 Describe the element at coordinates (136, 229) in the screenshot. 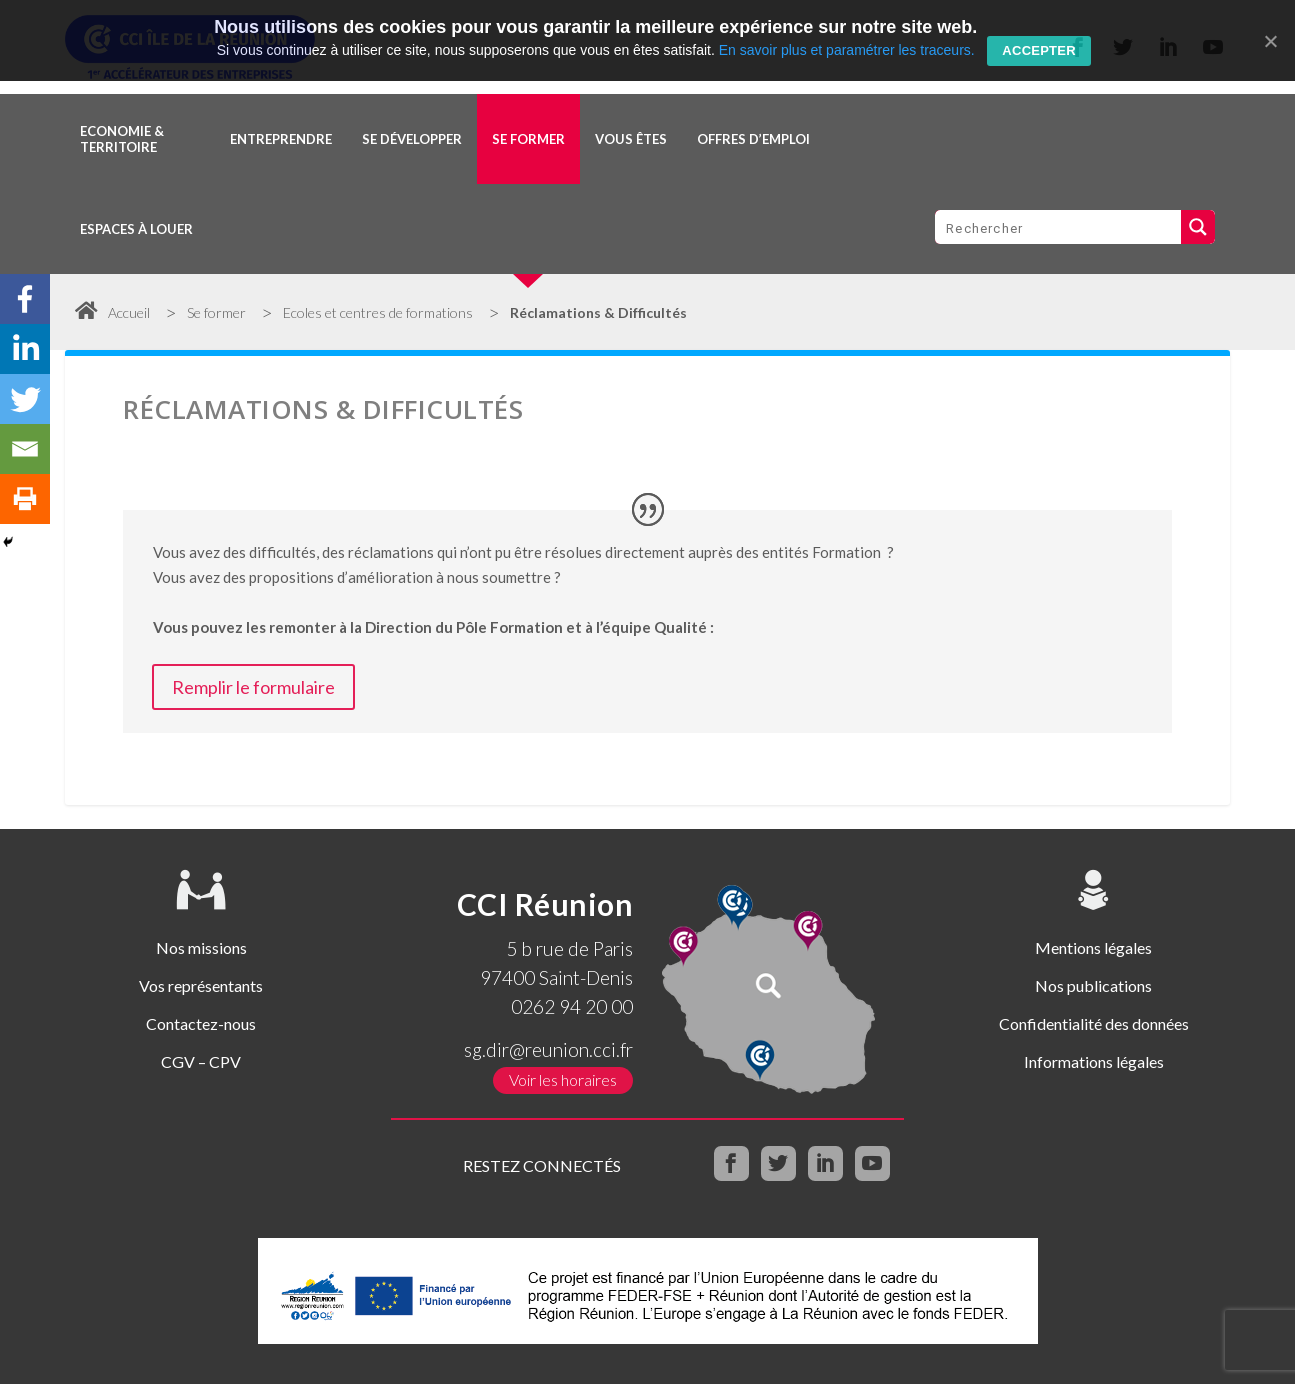

I see `Espaces à louer` at that location.